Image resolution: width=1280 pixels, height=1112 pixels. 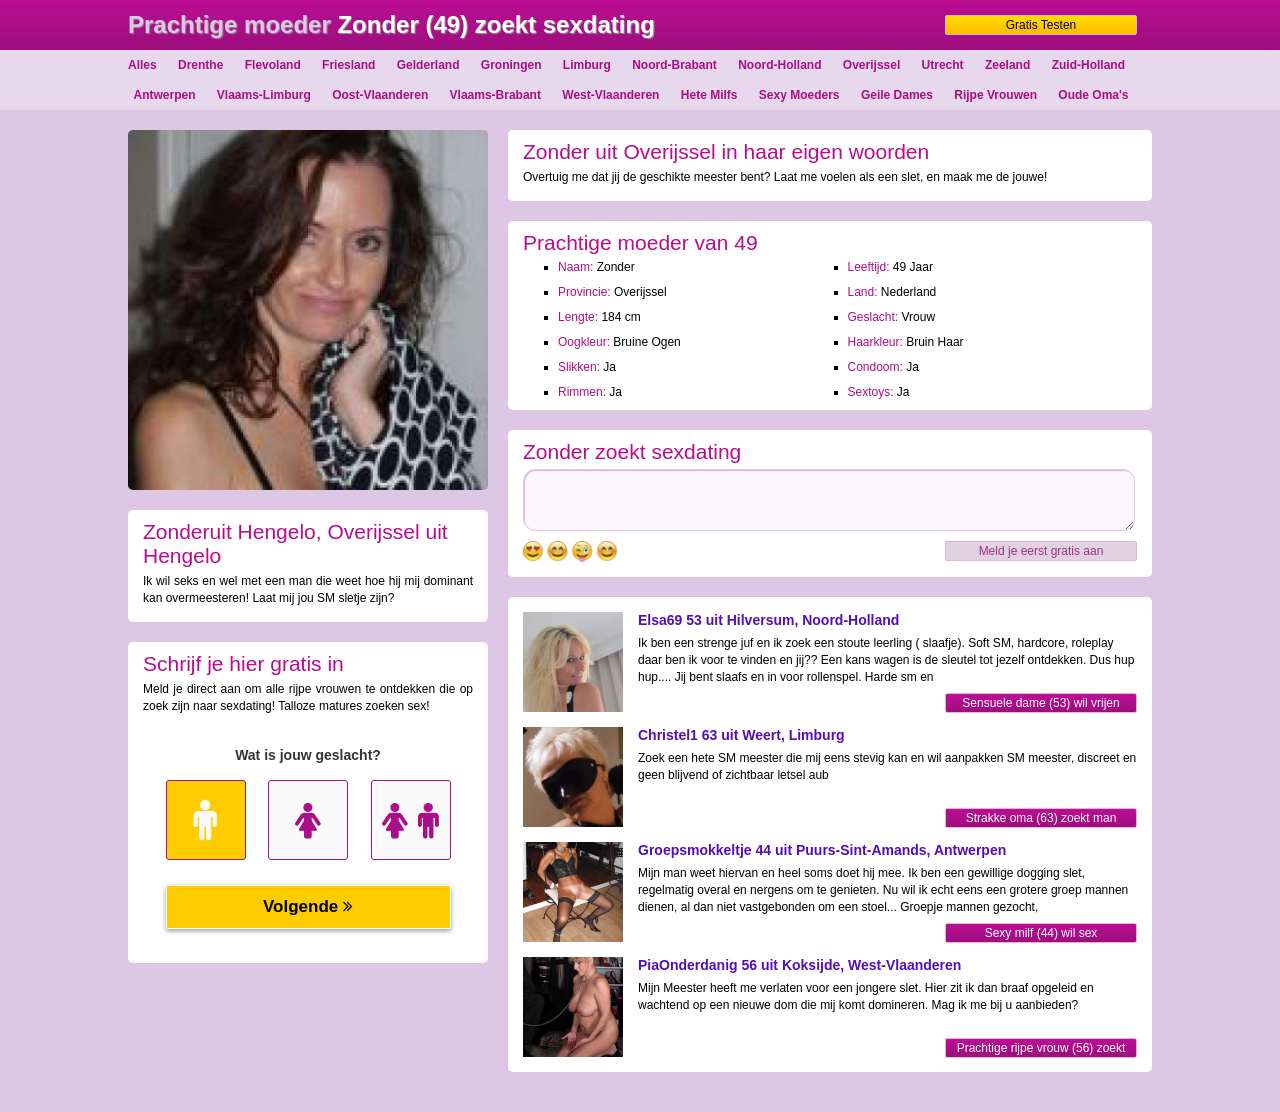 I want to click on Overijssel, so click(x=871, y=65).